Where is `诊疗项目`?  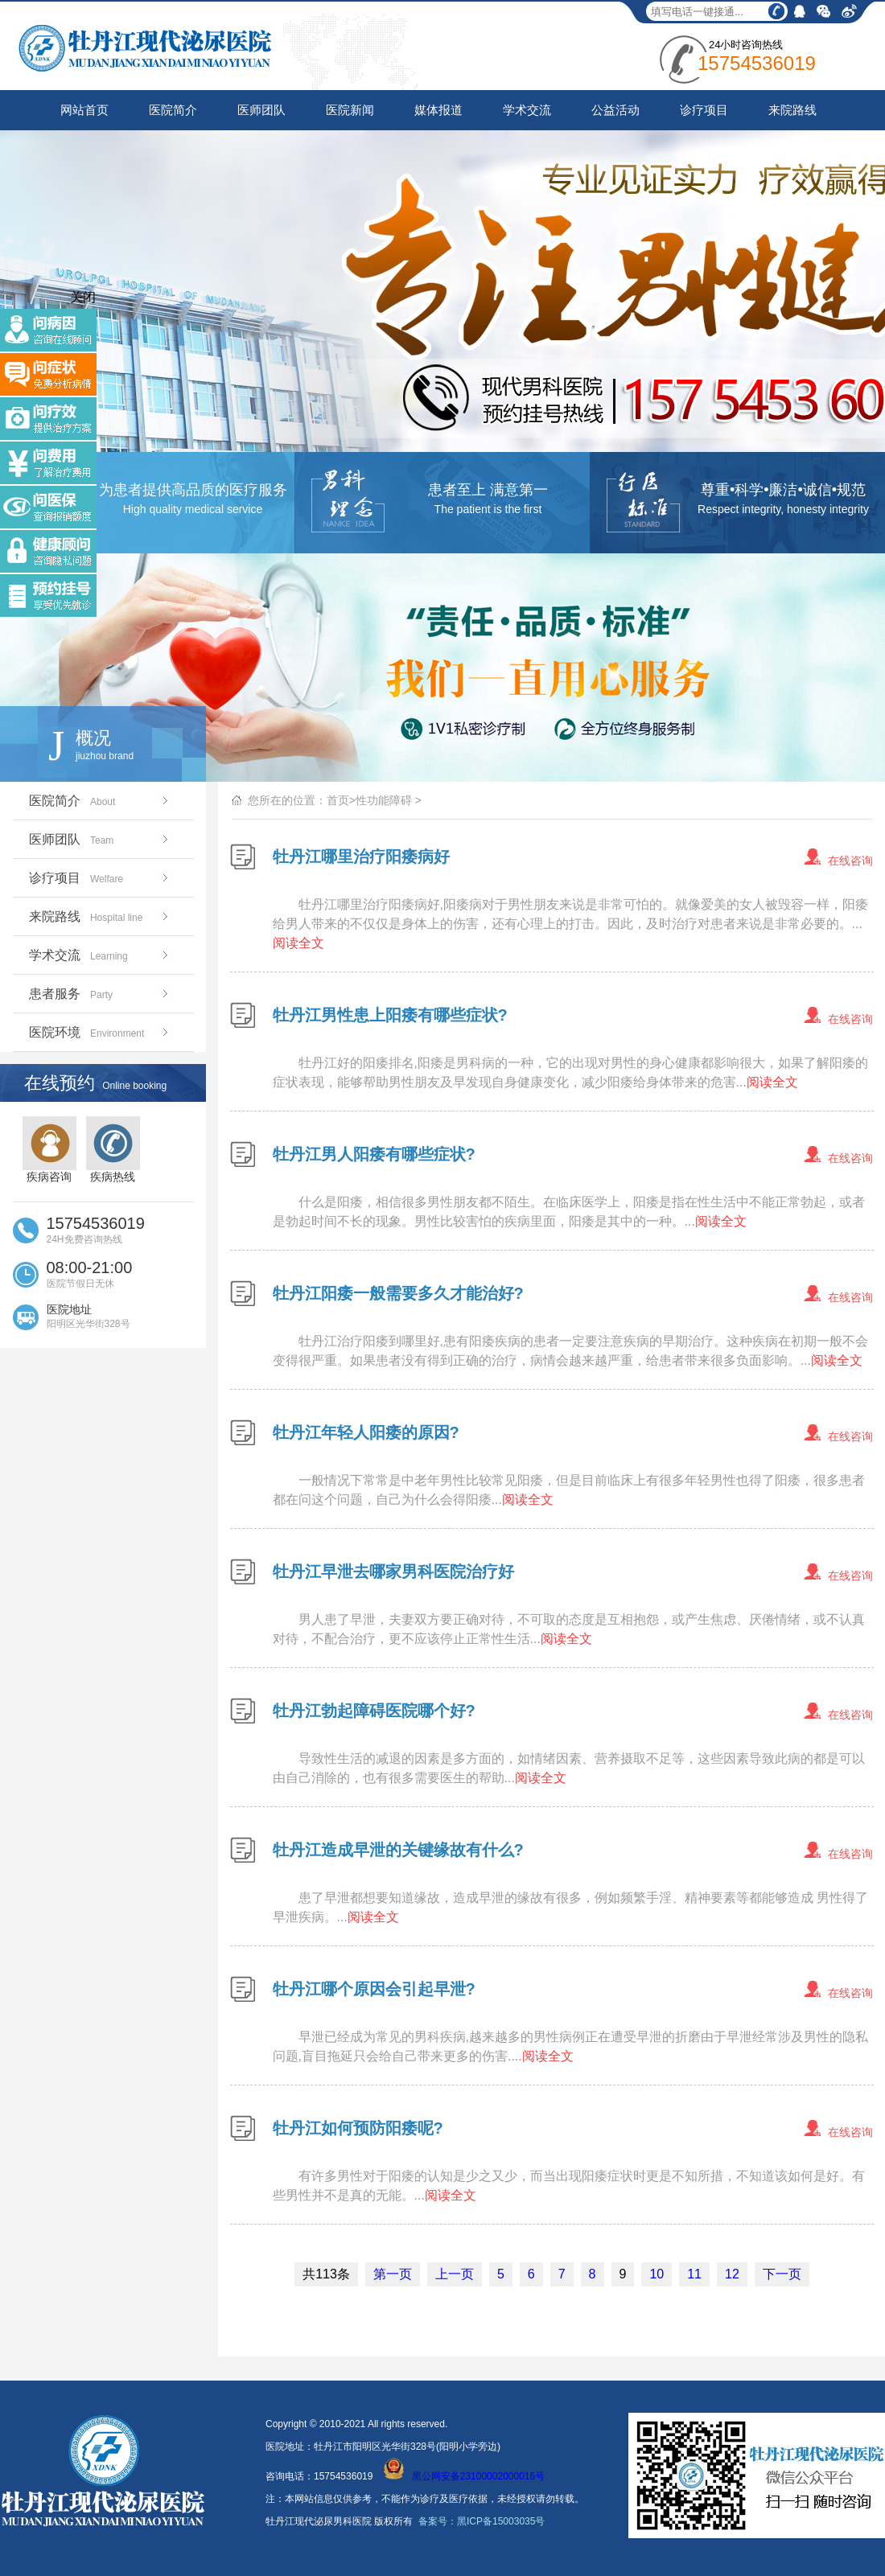 诊疗项目 is located at coordinates (704, 110).